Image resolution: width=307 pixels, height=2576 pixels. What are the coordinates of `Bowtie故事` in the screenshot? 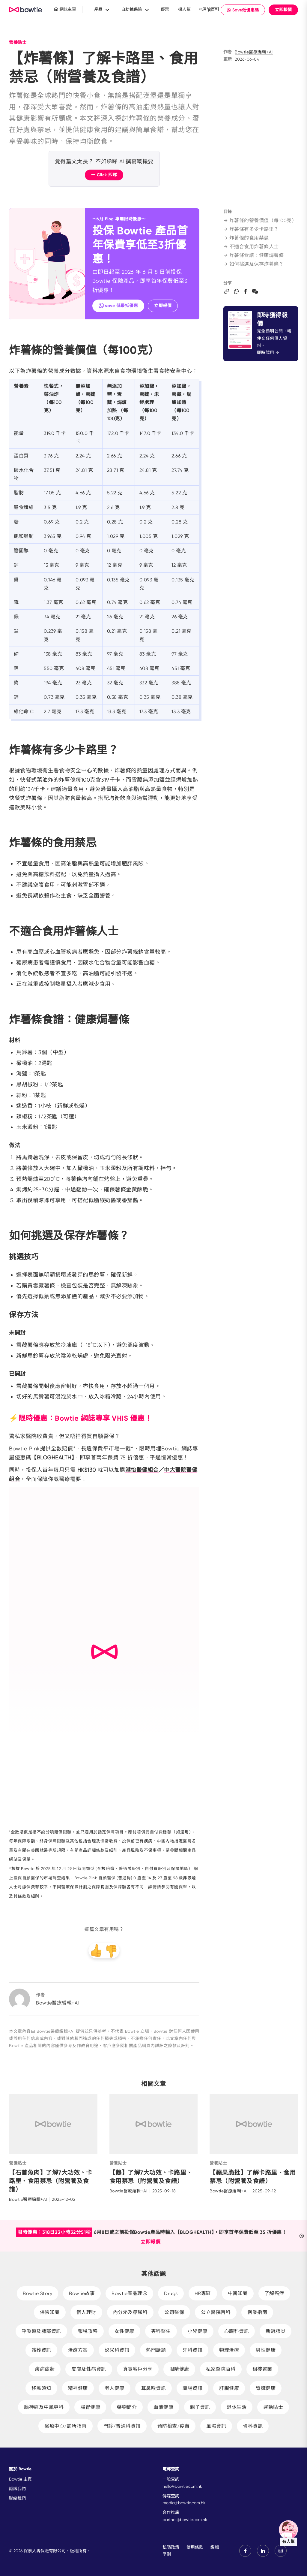 It's located at (82, 2293).